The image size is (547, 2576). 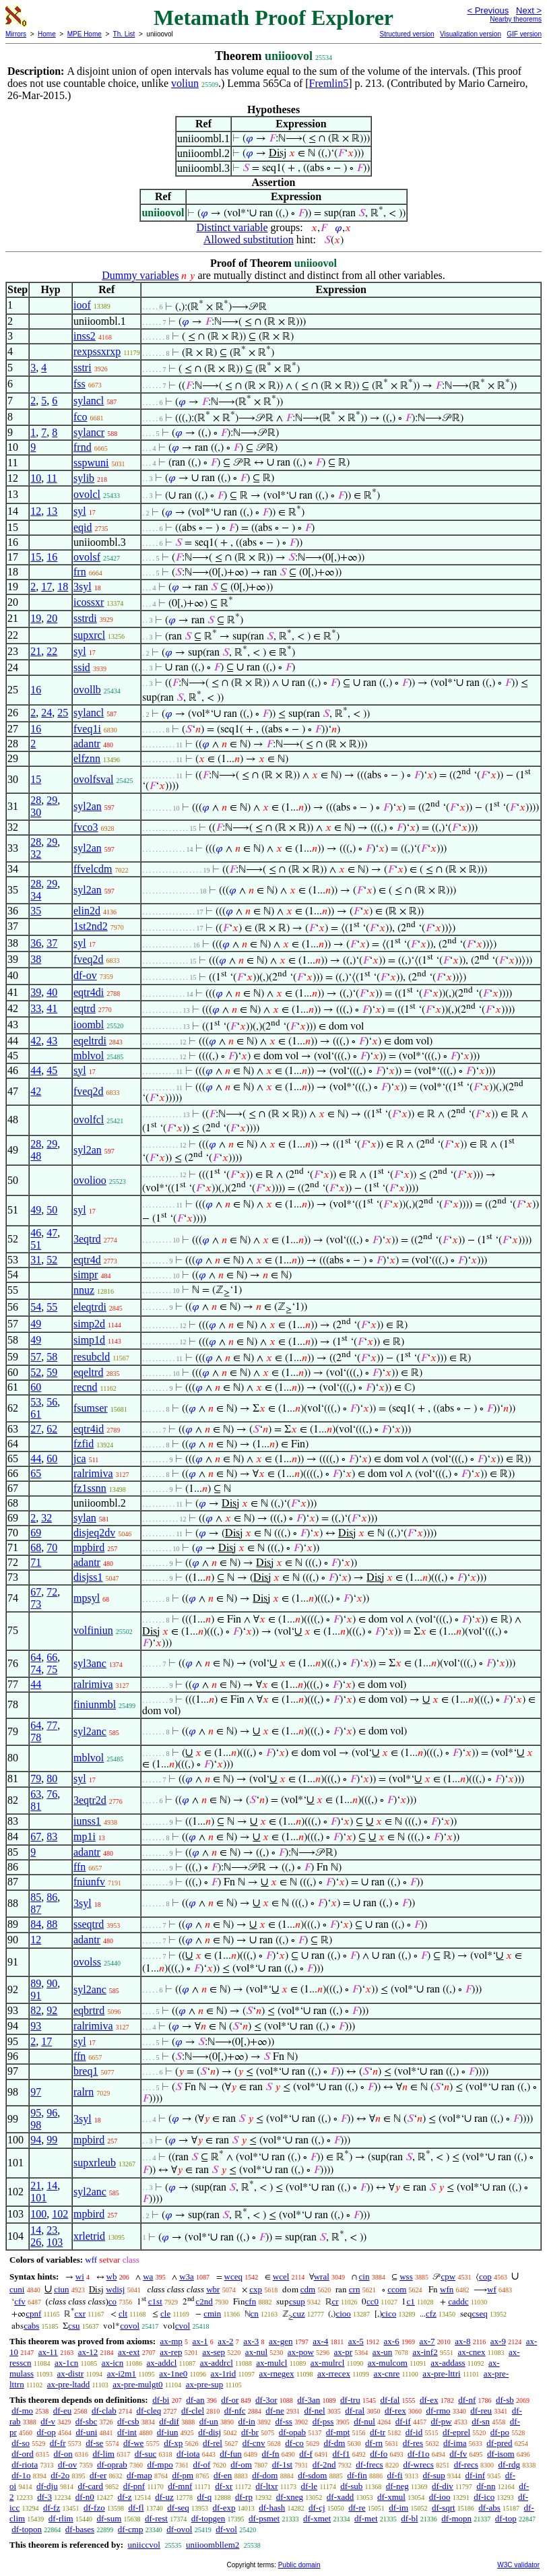 What do you see at coordinates (103, 2454) in the screenshot?
I see `df-lim` at bounding box center [103, 2454].